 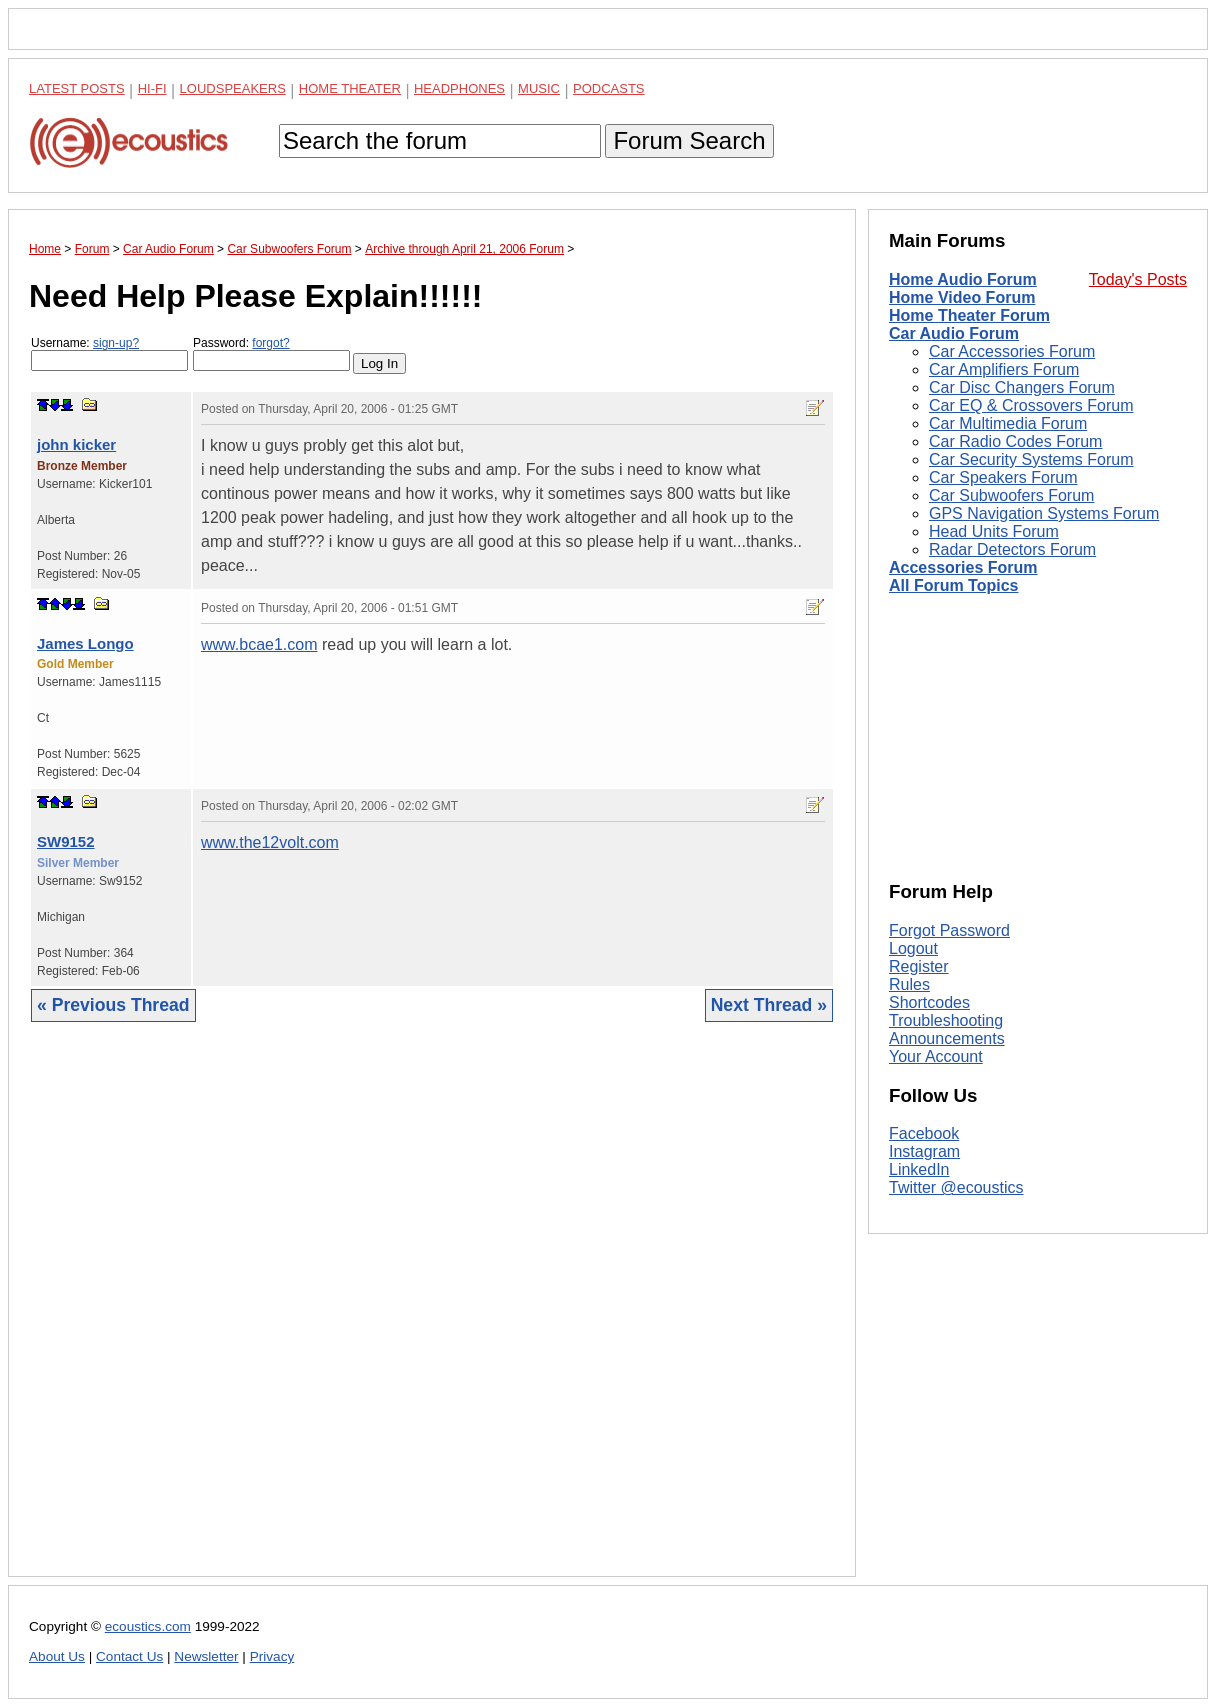 What do you see at coordinates (909, 984) in the screenshot?
I see `Rules` at bounding box center [909, 984].